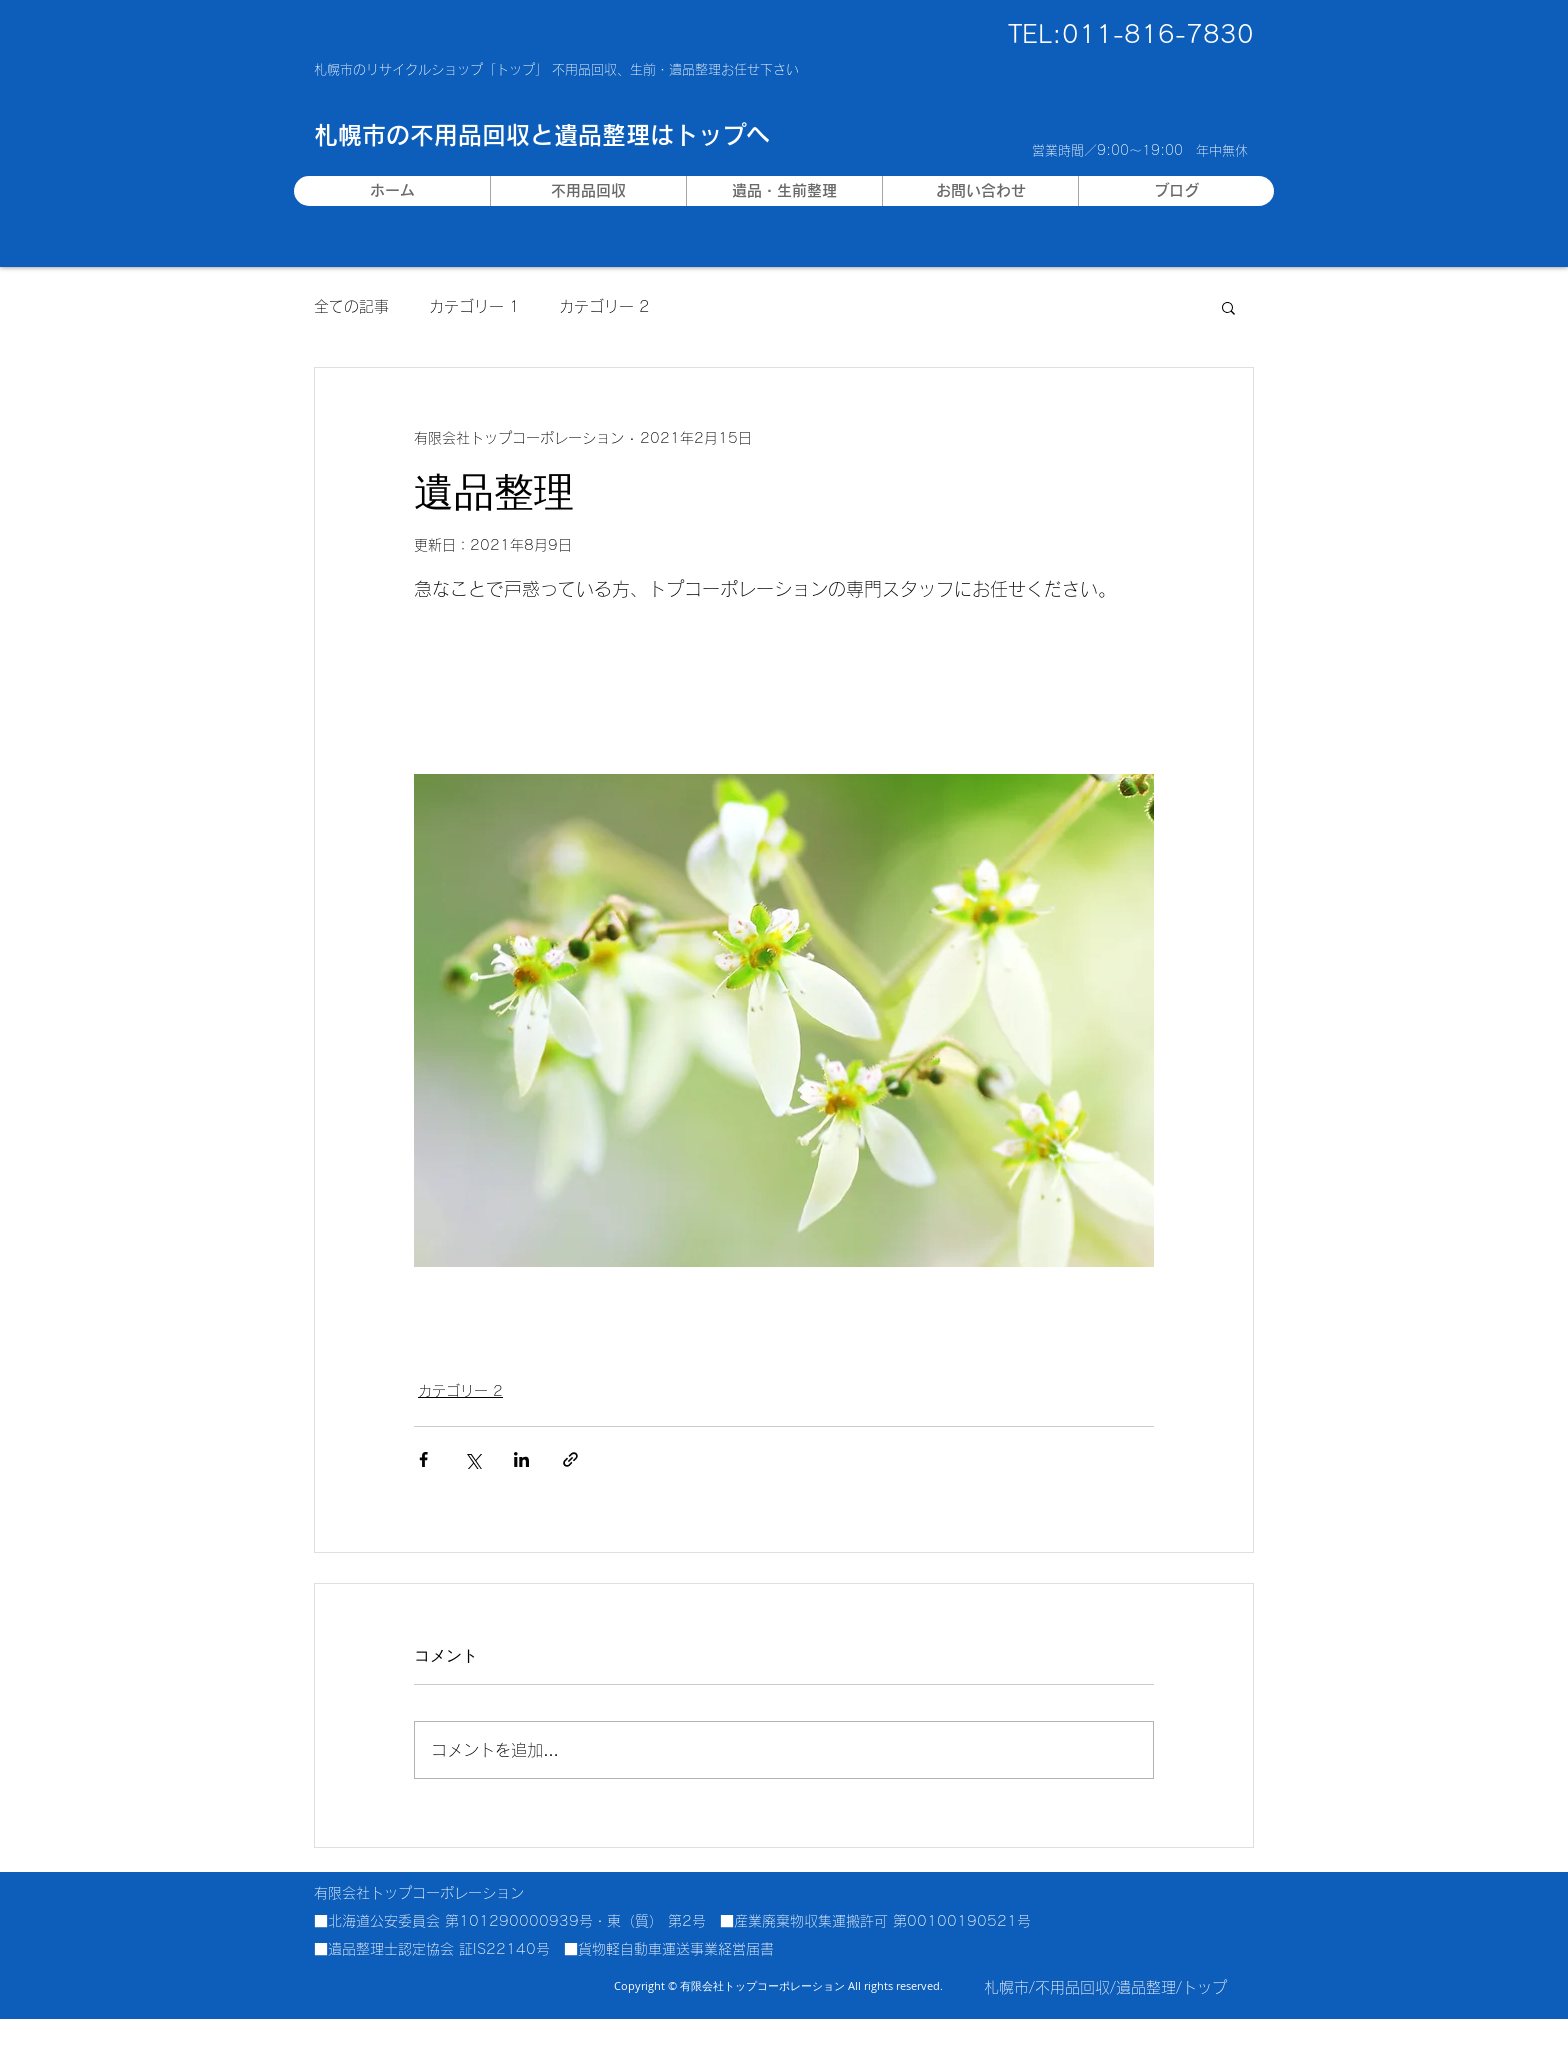  Describe the element at coordinates (472, 1459) in the screenshot. I see `[X（Twitter）でシェア]` at that location.